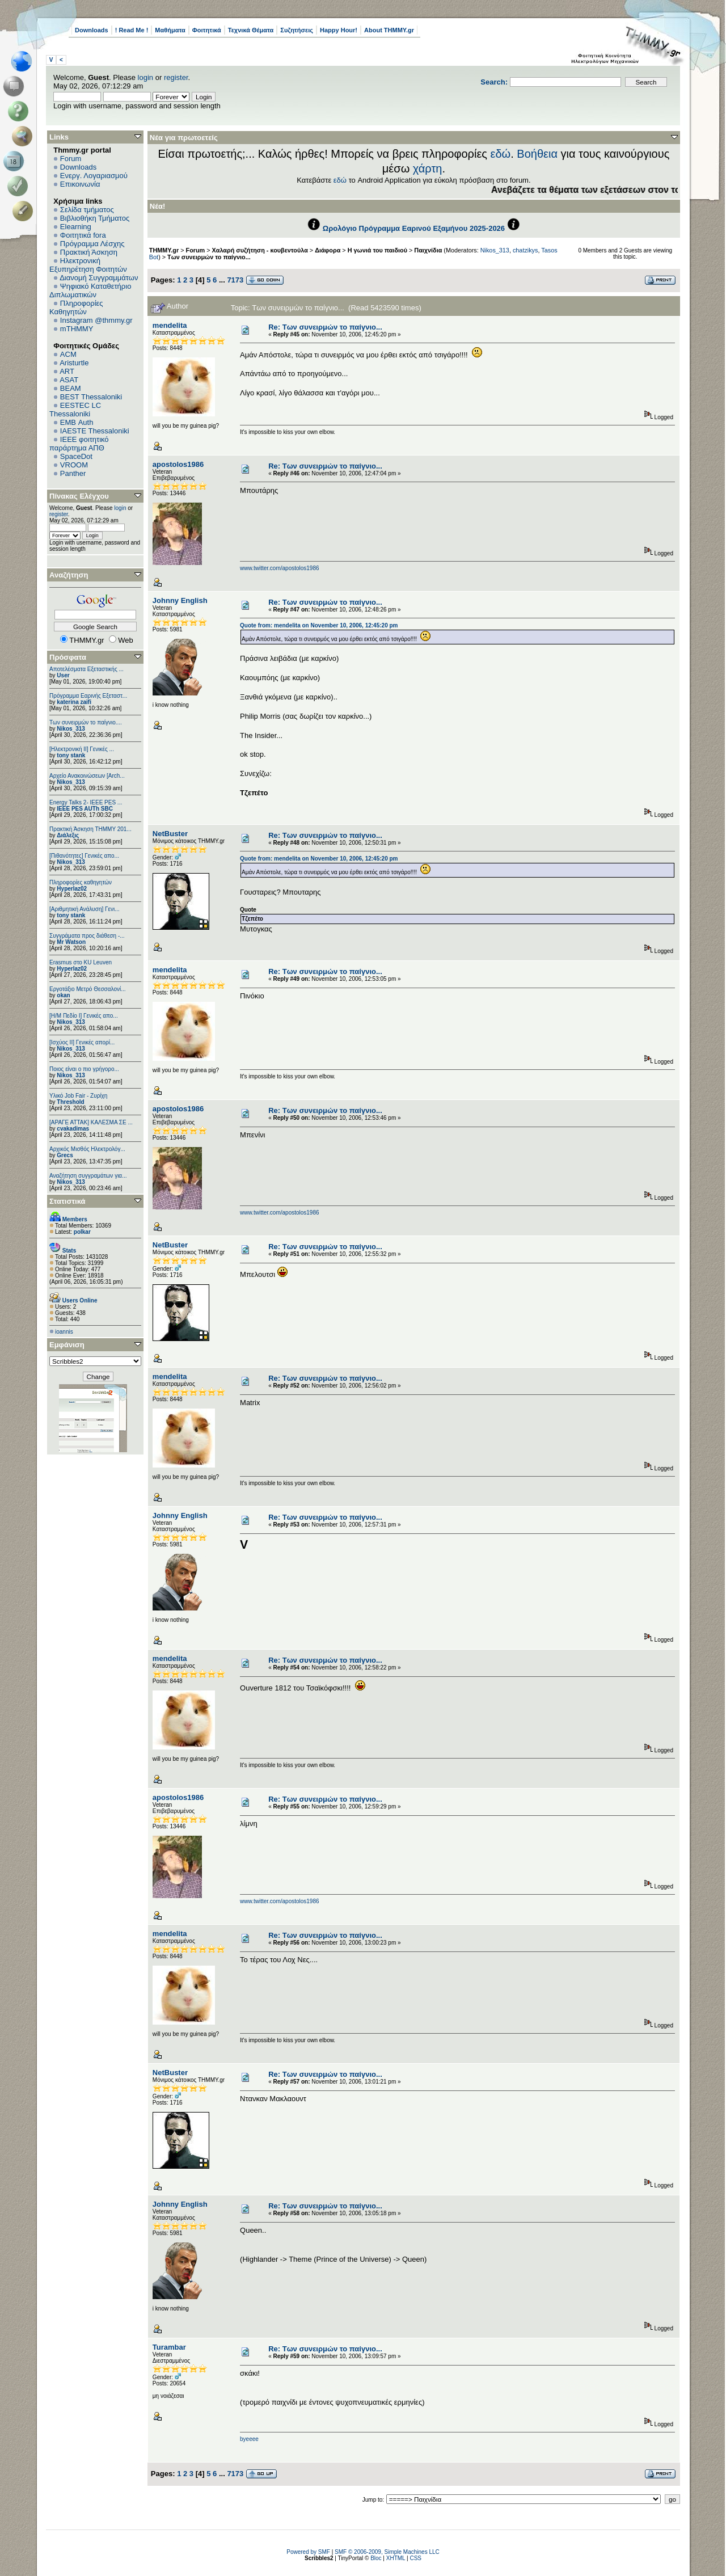 The height and width of the screenshot is (2576, 726). Describe the element at coordinates (169, 2347) in the screenshot. I see `Turambar` at that location.